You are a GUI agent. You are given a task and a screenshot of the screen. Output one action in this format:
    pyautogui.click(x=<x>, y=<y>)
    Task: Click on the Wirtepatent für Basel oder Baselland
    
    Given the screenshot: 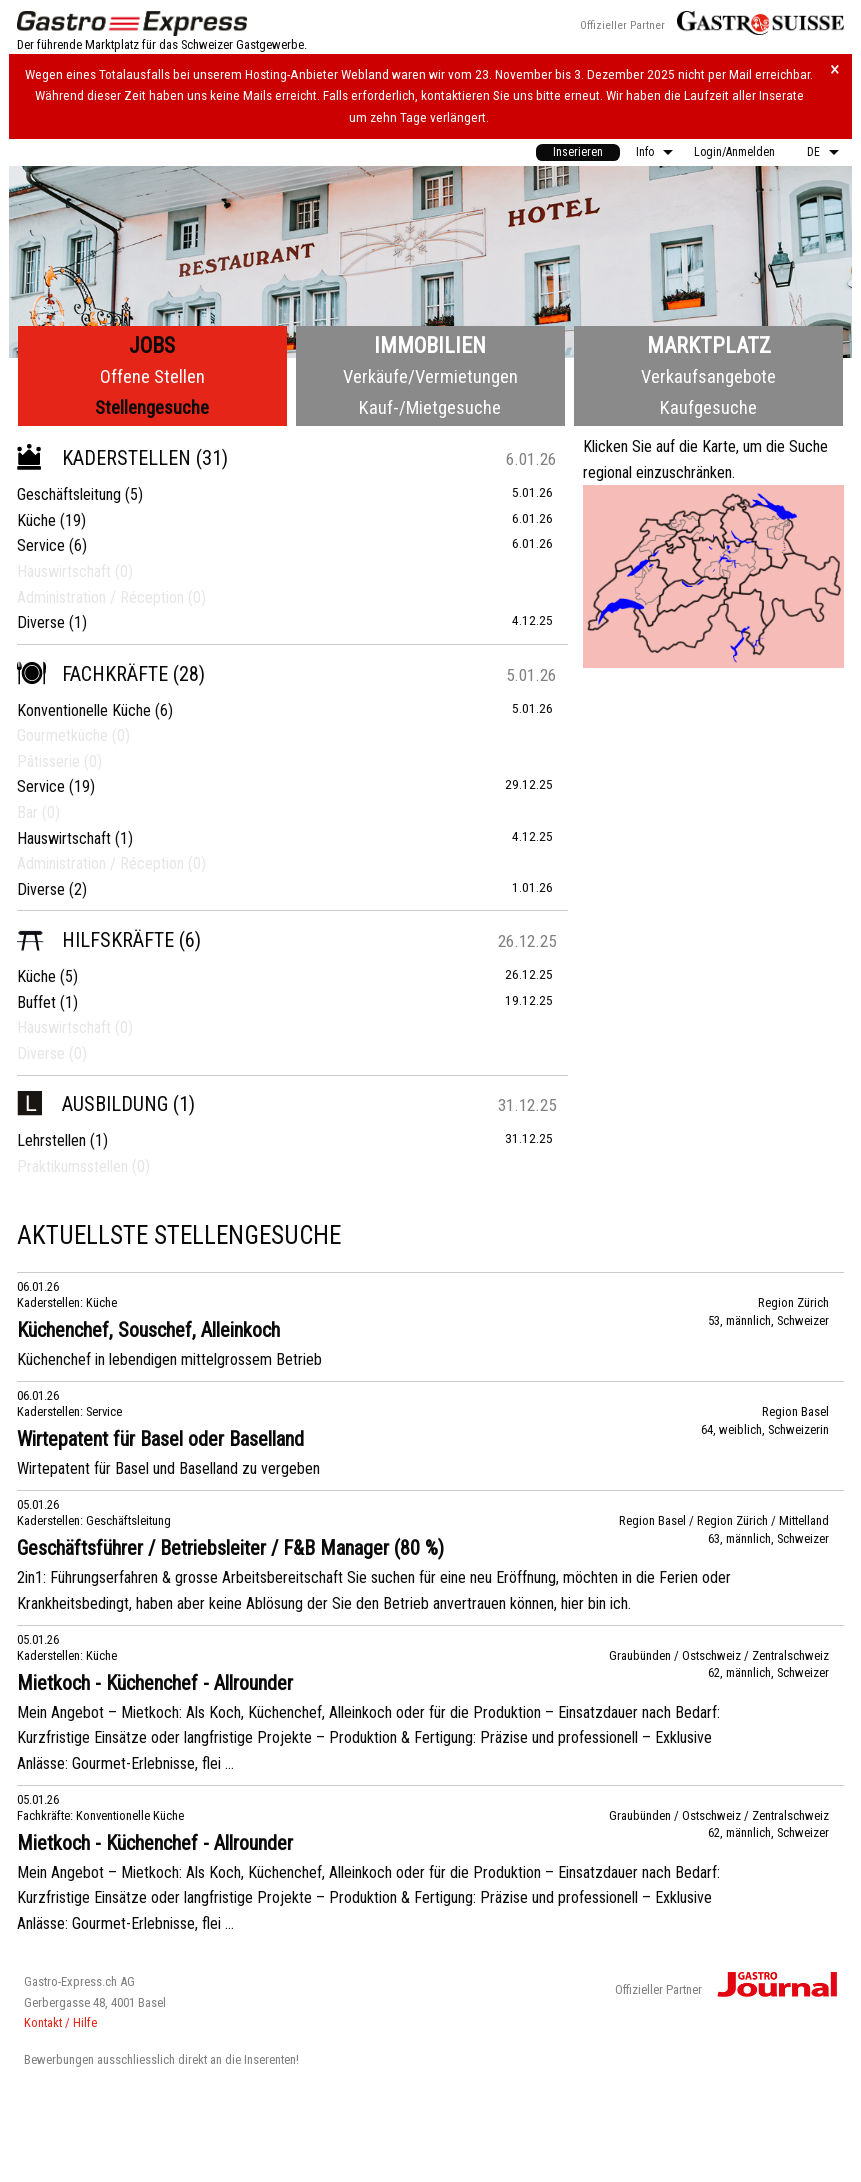 What is the action you would take?
    pyautogui.click(x=160, y=1439)
    